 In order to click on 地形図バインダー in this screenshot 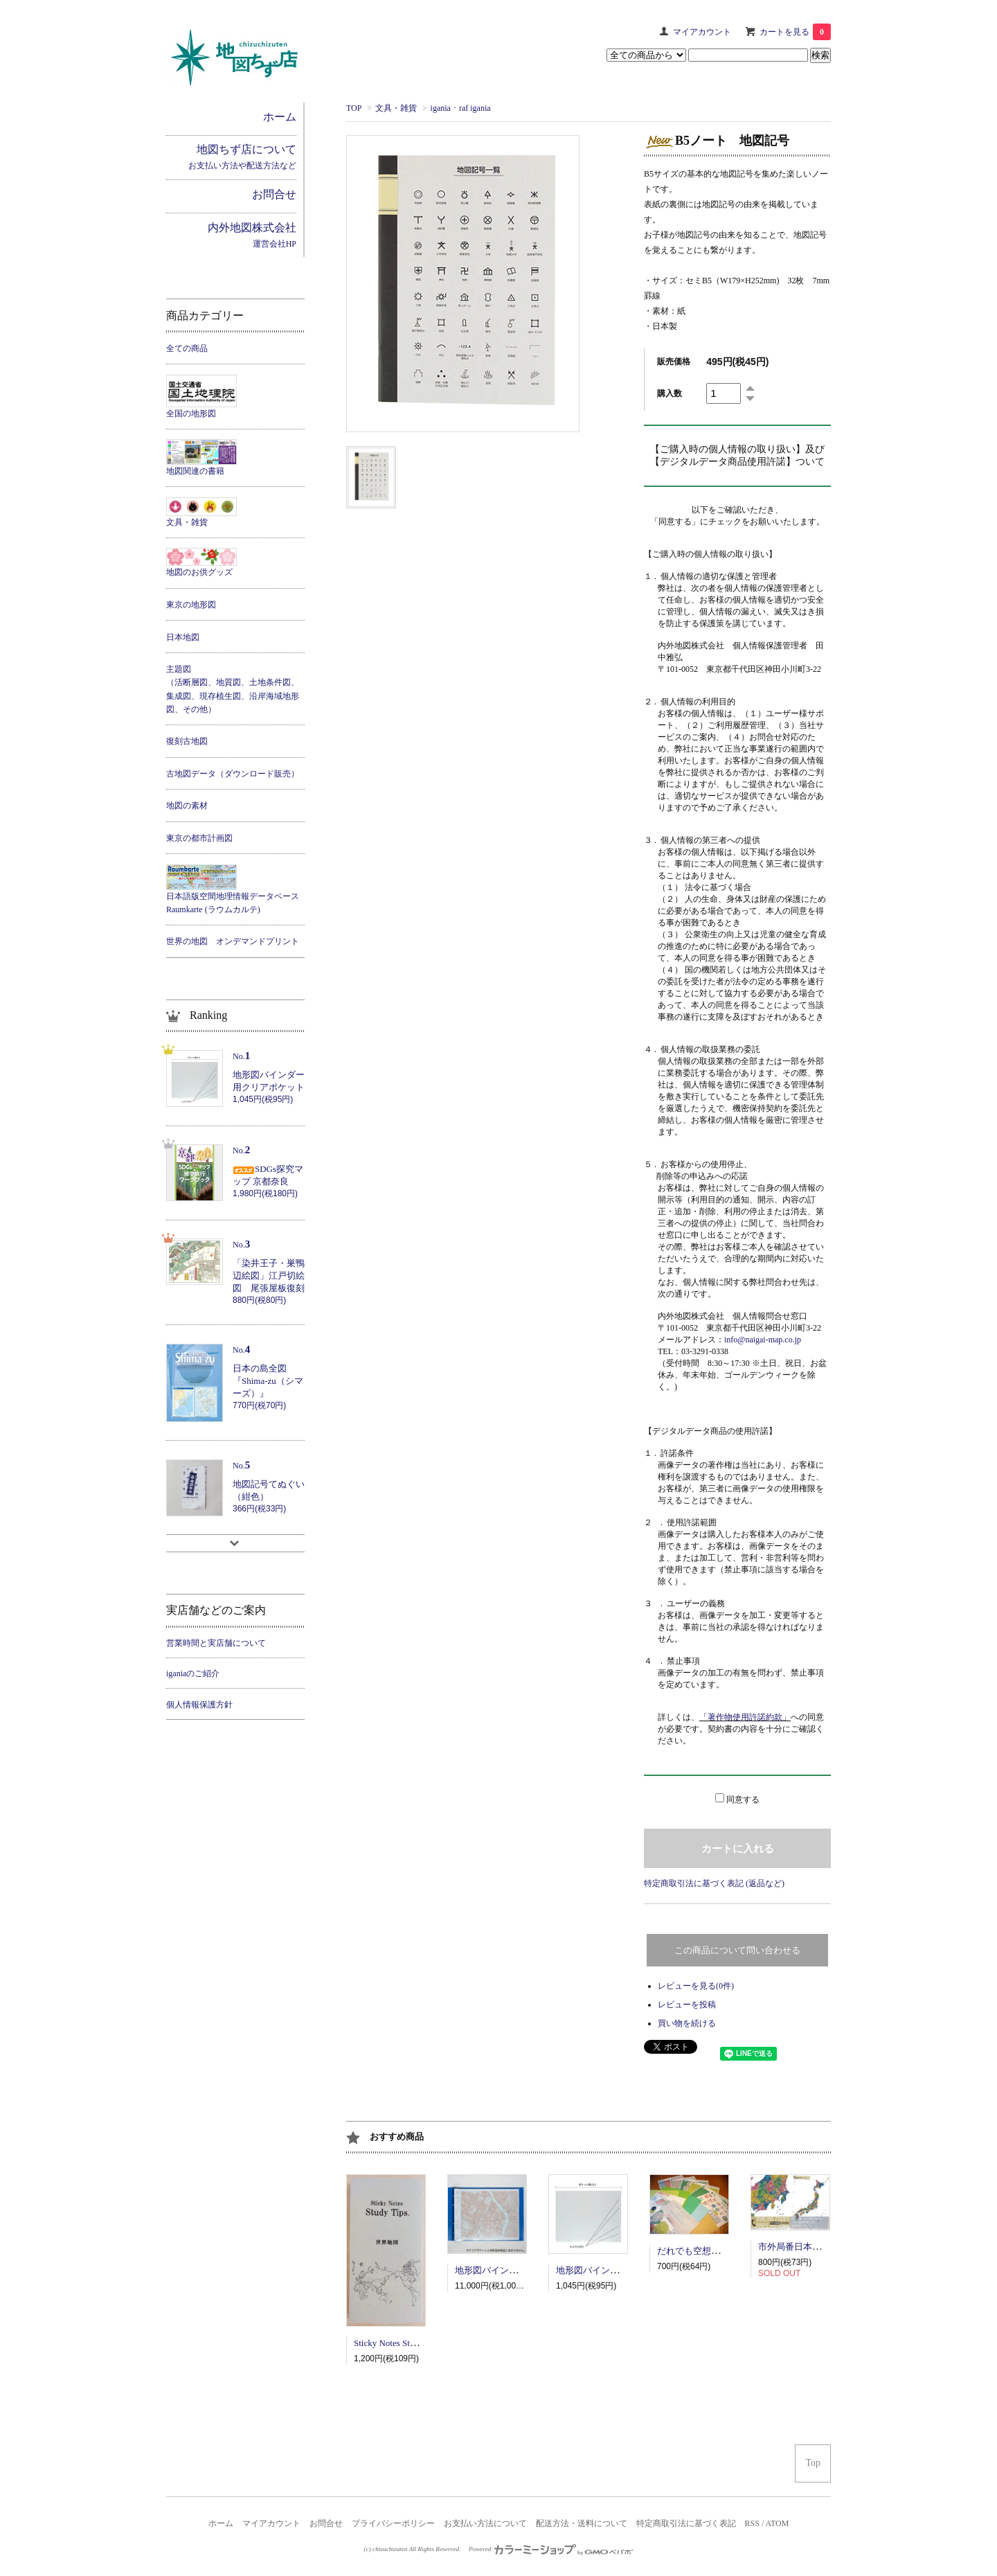, I will do `click(491, 2270)`.